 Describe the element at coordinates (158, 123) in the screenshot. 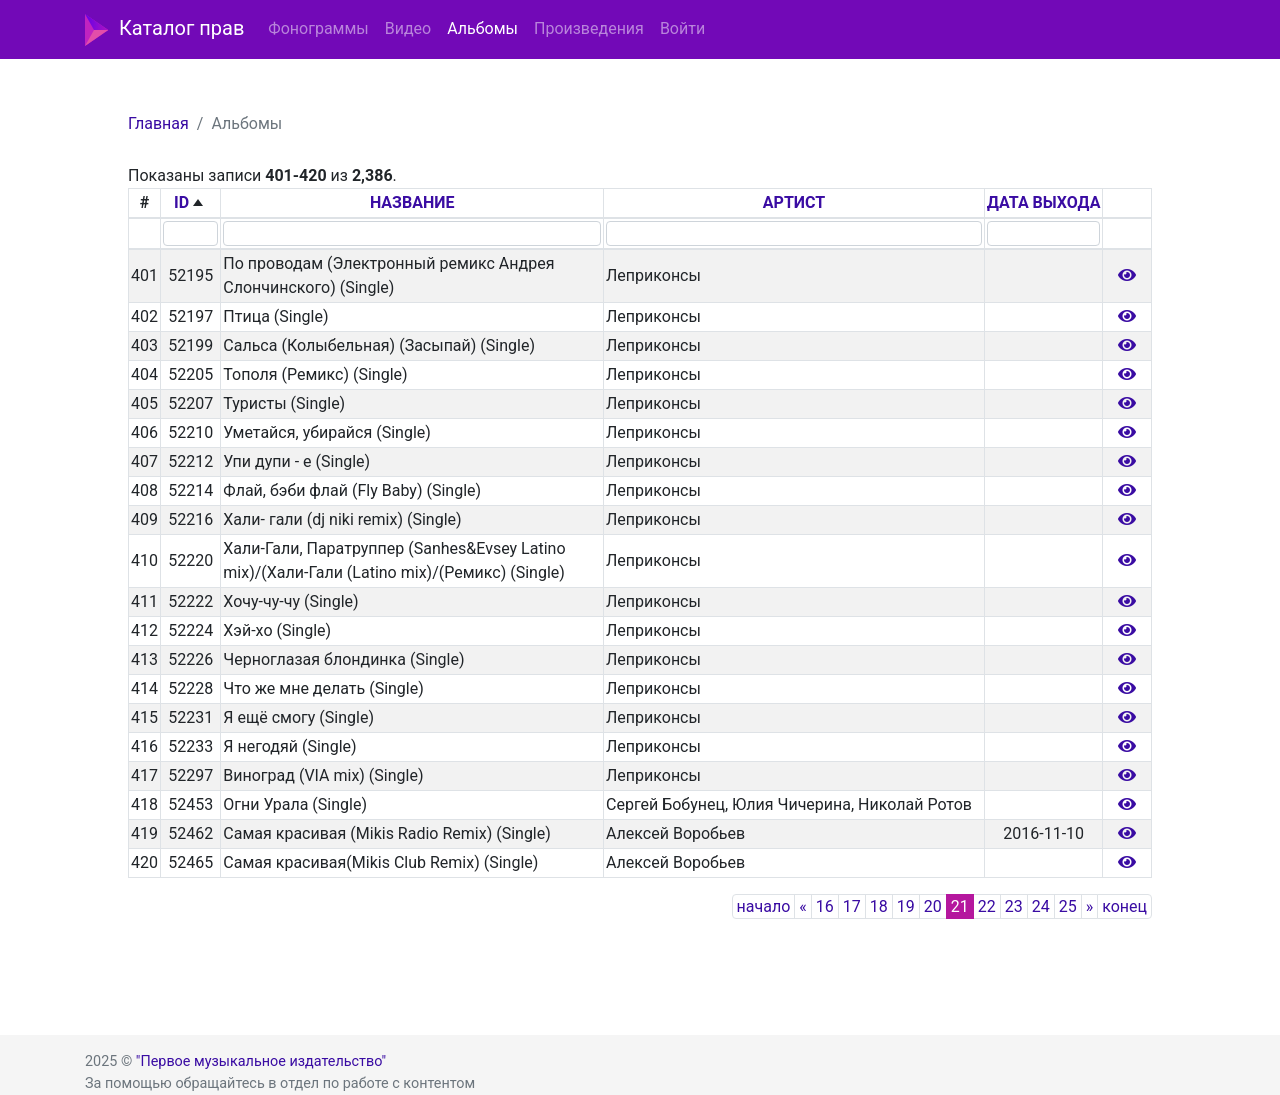

I see `Главная` at that location.